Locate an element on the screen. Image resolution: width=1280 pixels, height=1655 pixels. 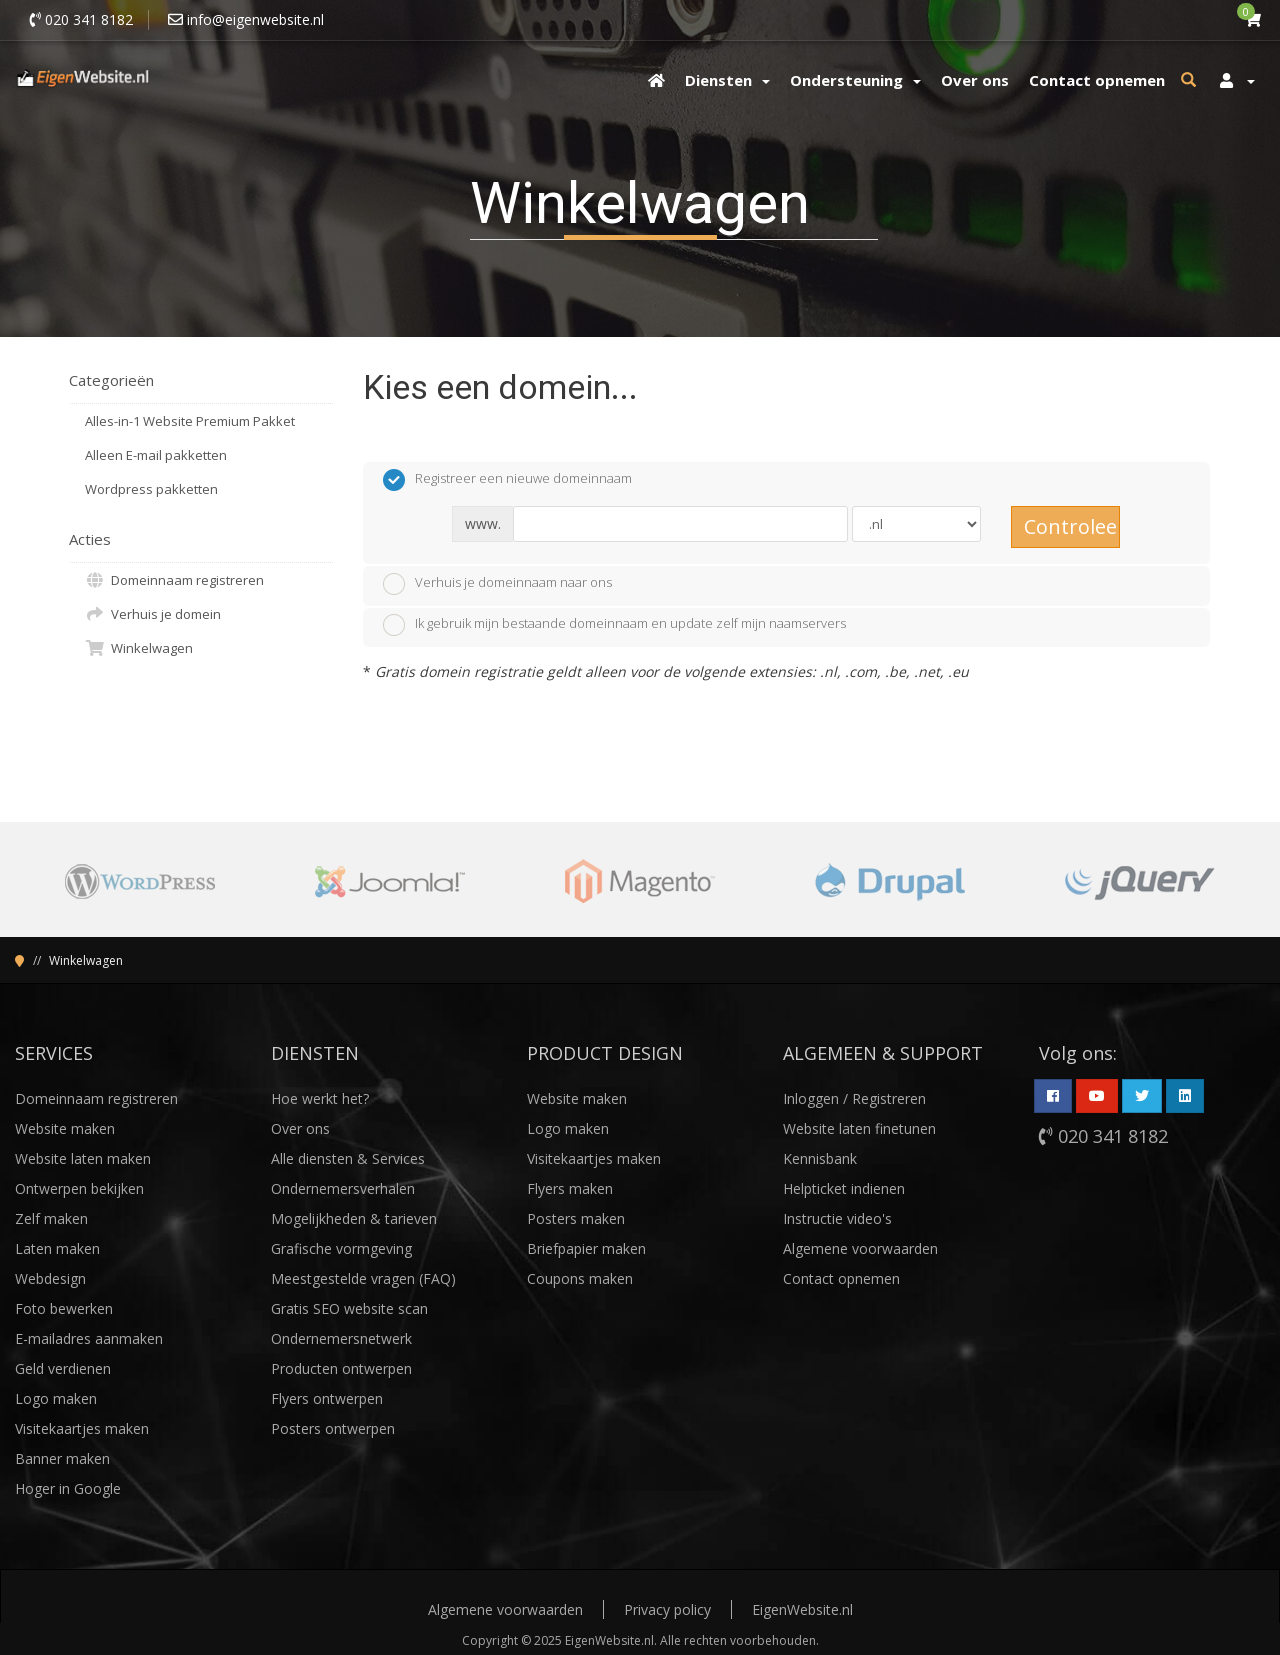
Zelf maken is located at coordinates (51, 1218).